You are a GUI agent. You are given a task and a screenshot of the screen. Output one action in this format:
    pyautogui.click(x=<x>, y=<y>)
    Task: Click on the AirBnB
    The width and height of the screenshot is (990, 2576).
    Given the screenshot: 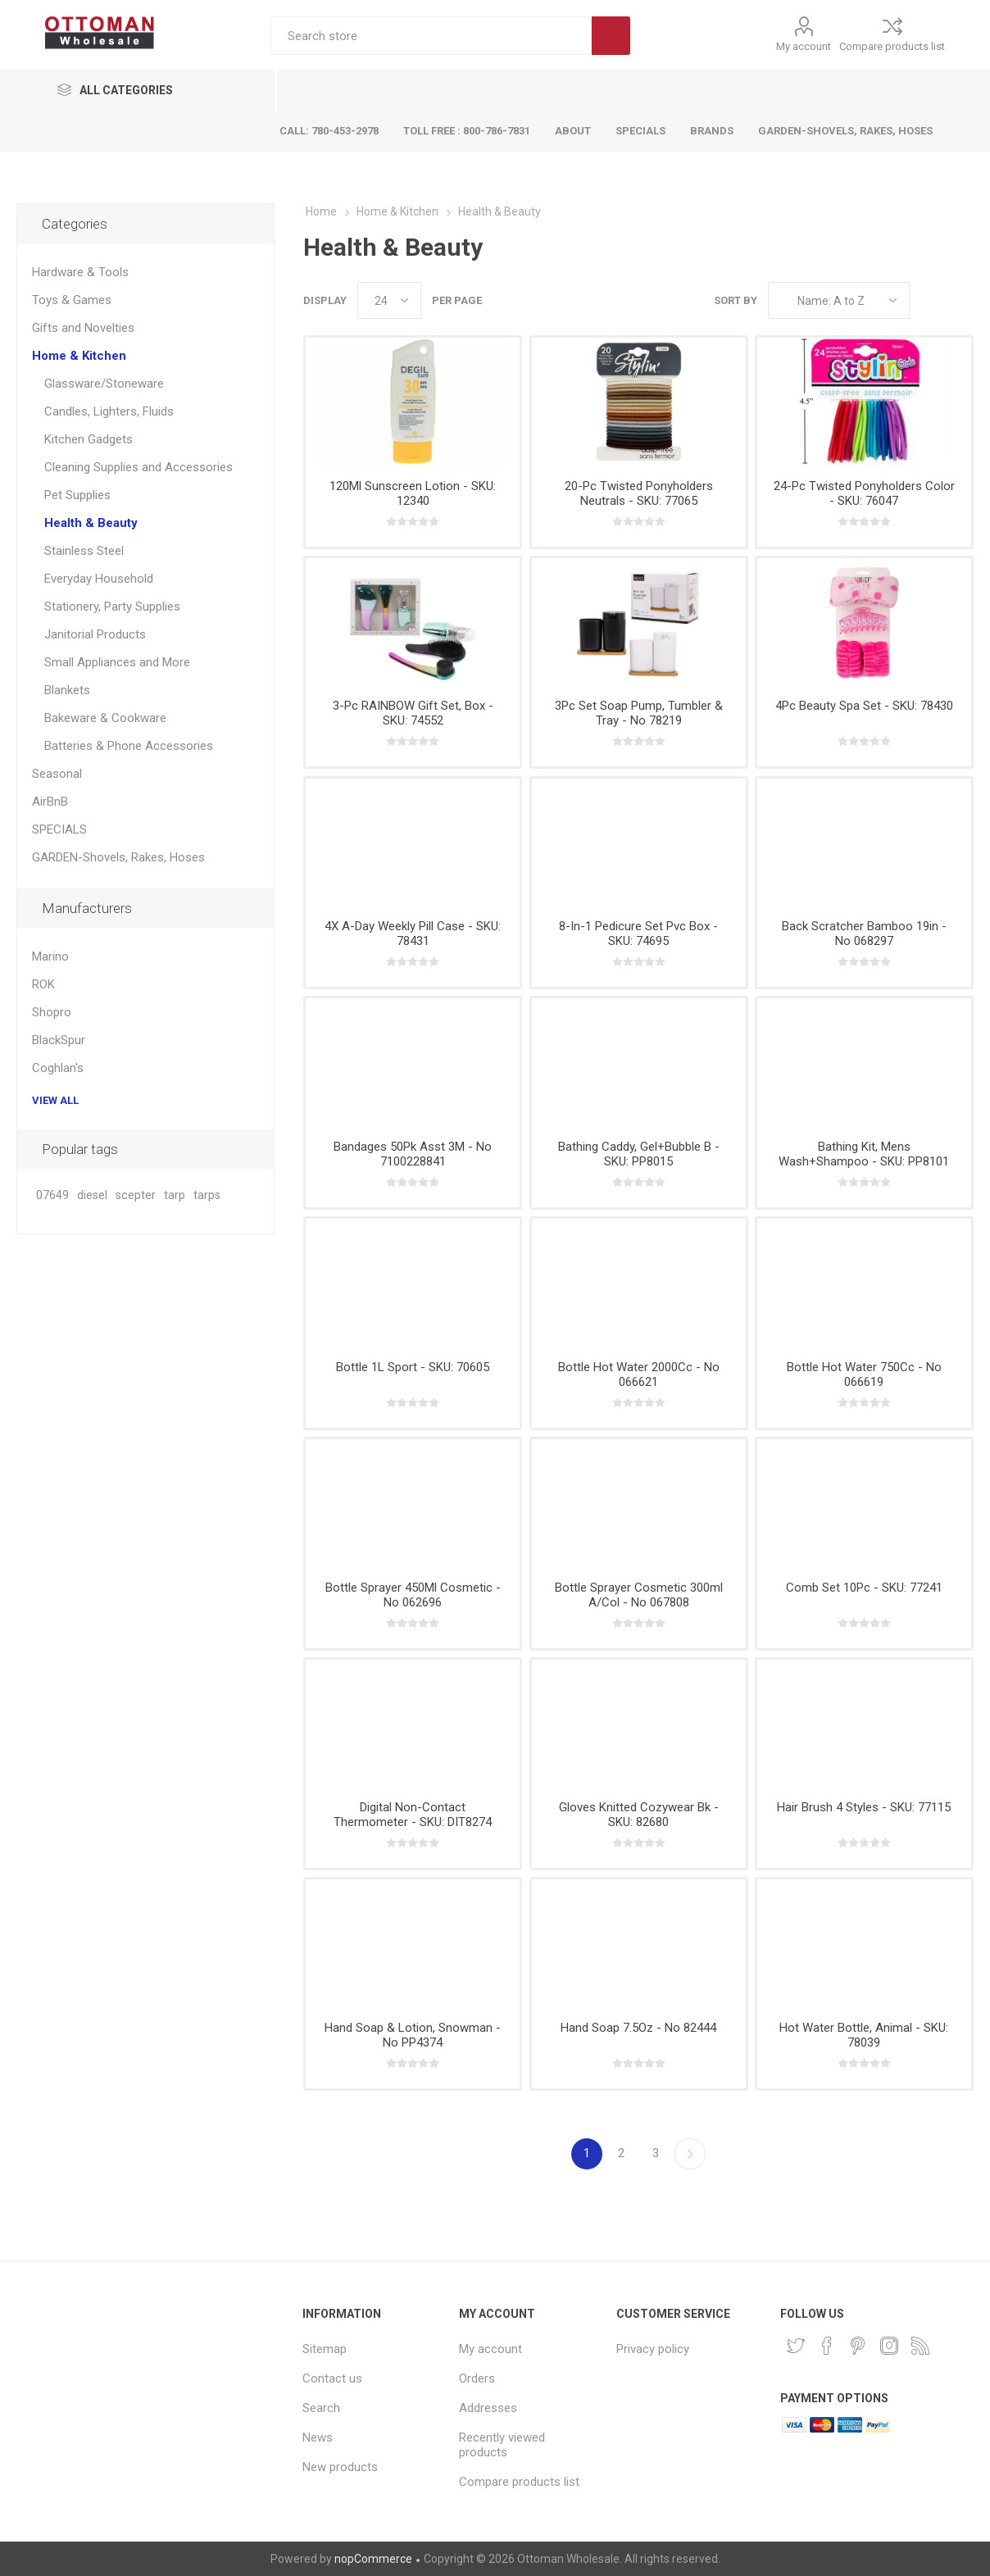 What is the action you would take?
    pyautogui.click(x=50, y=801)
    